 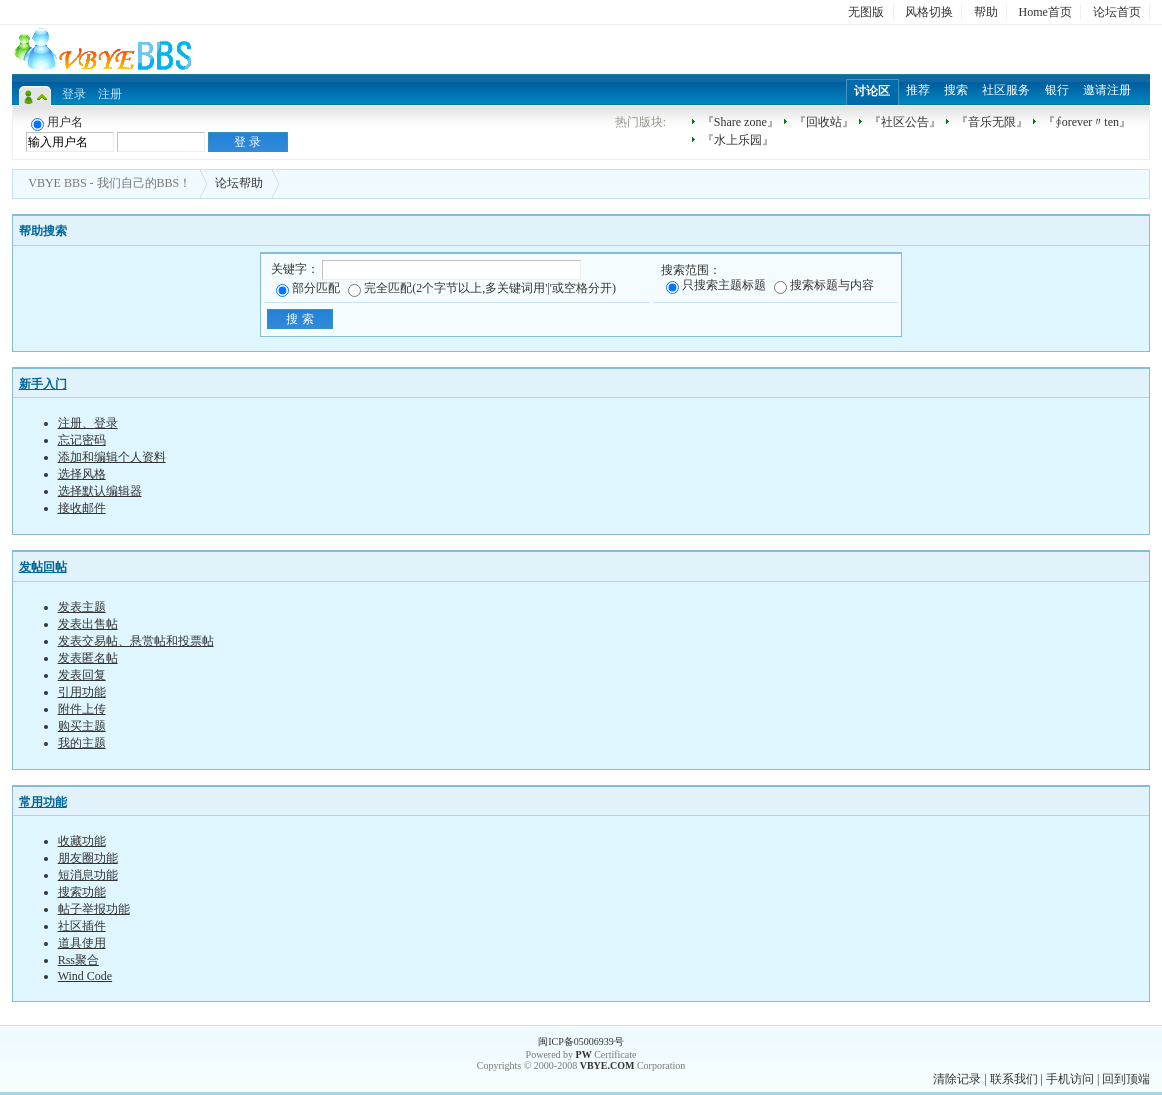 I want to click on 发帖回帖, so click(x=43, y=567).